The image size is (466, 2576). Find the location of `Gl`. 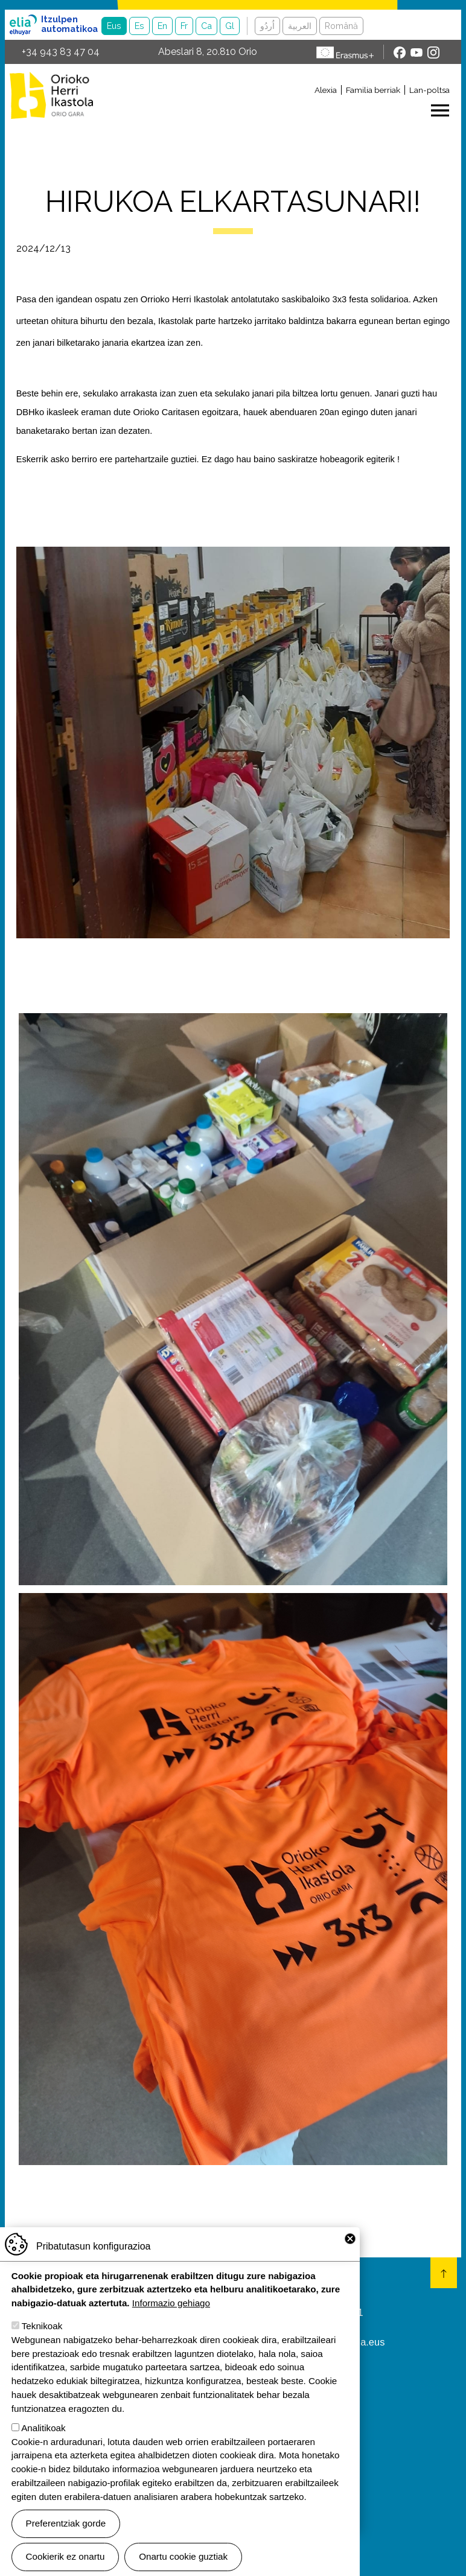

Gl is located at coordinates (229, 26).